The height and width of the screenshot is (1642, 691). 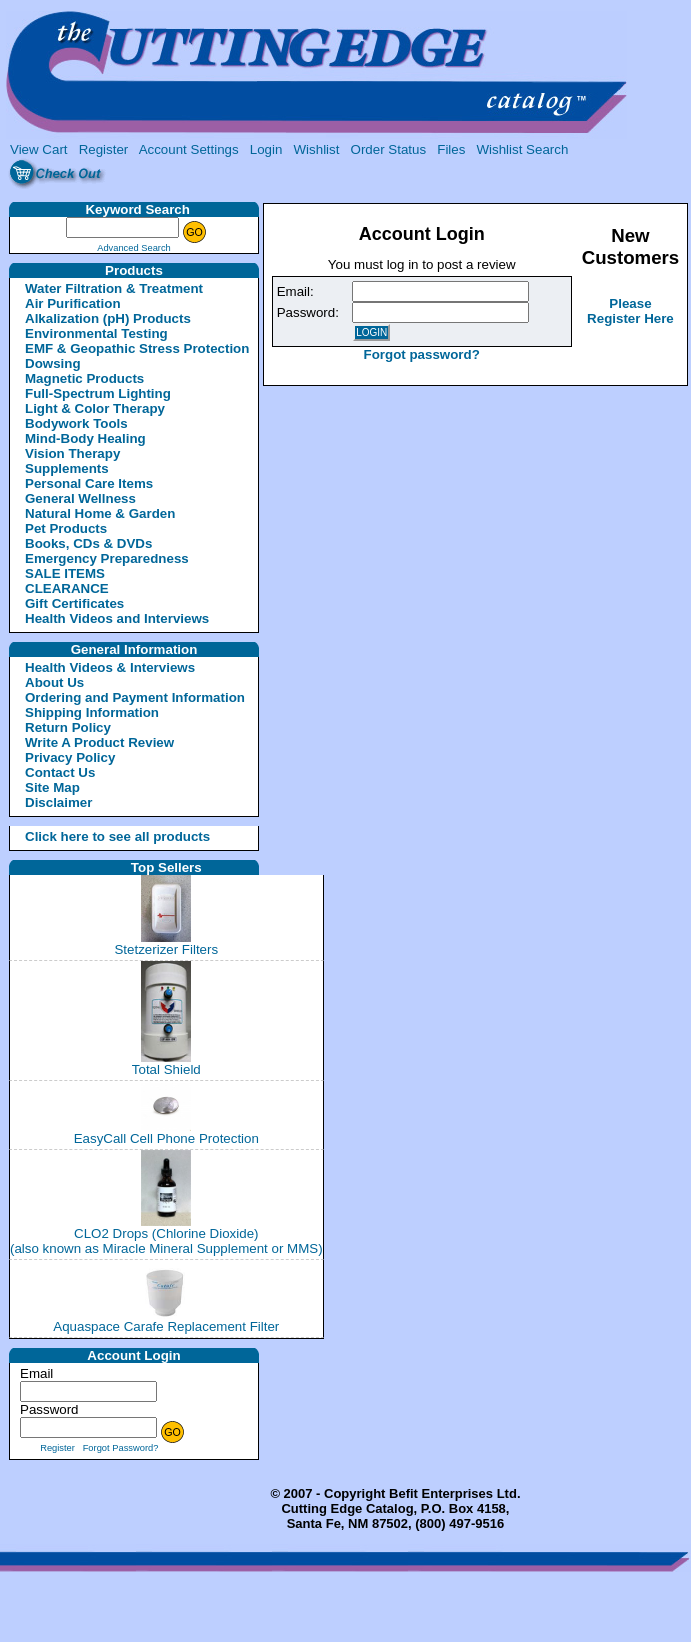 What do you see at coordinates (67, 588) in the screenshot?
I see `CLEARANCE` at bounding box center [67, 588].